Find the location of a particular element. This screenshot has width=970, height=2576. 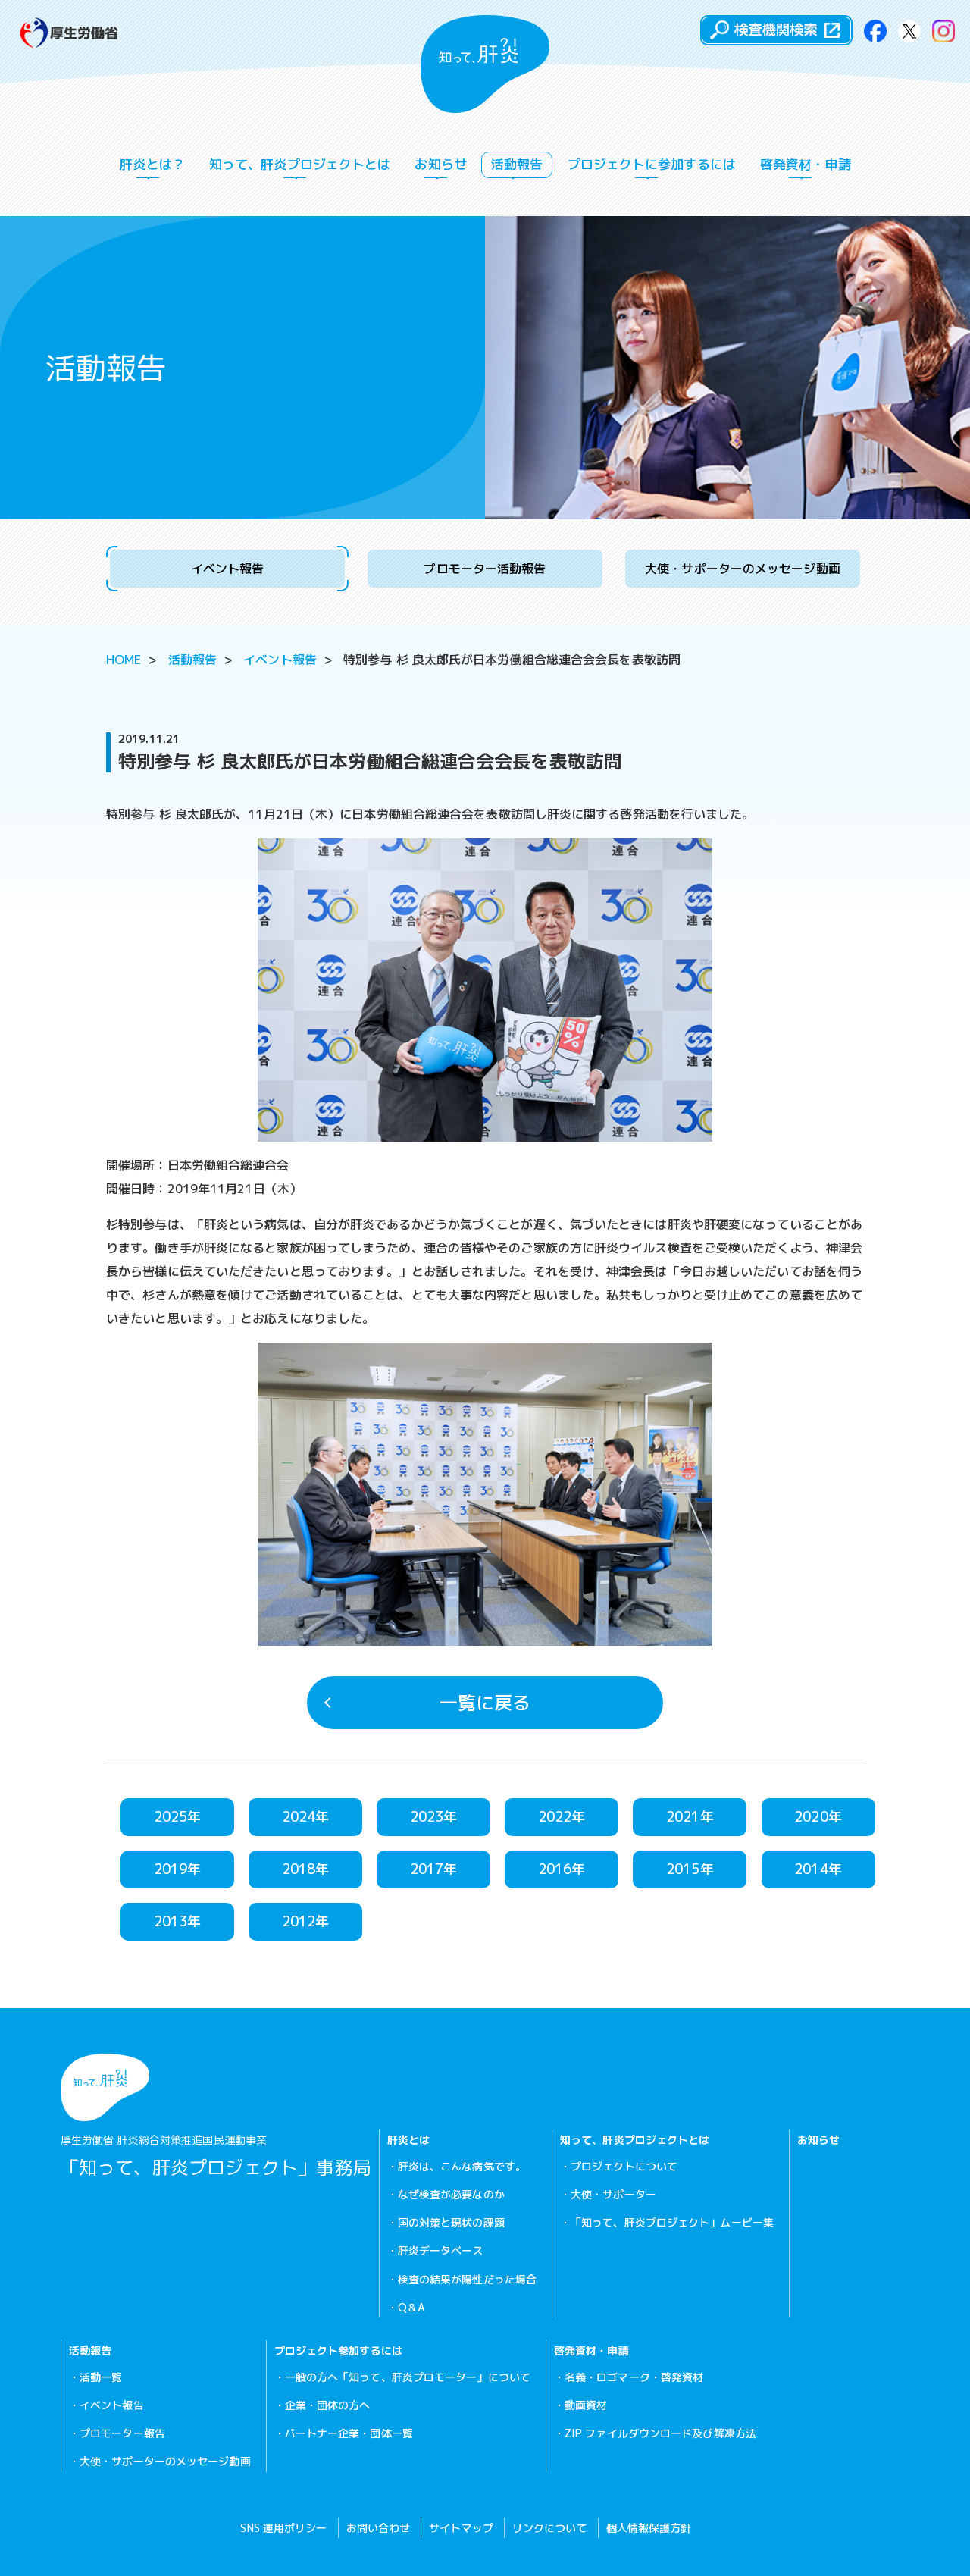

SNS 運用ポリシー is located at coordinates (283, 2528).